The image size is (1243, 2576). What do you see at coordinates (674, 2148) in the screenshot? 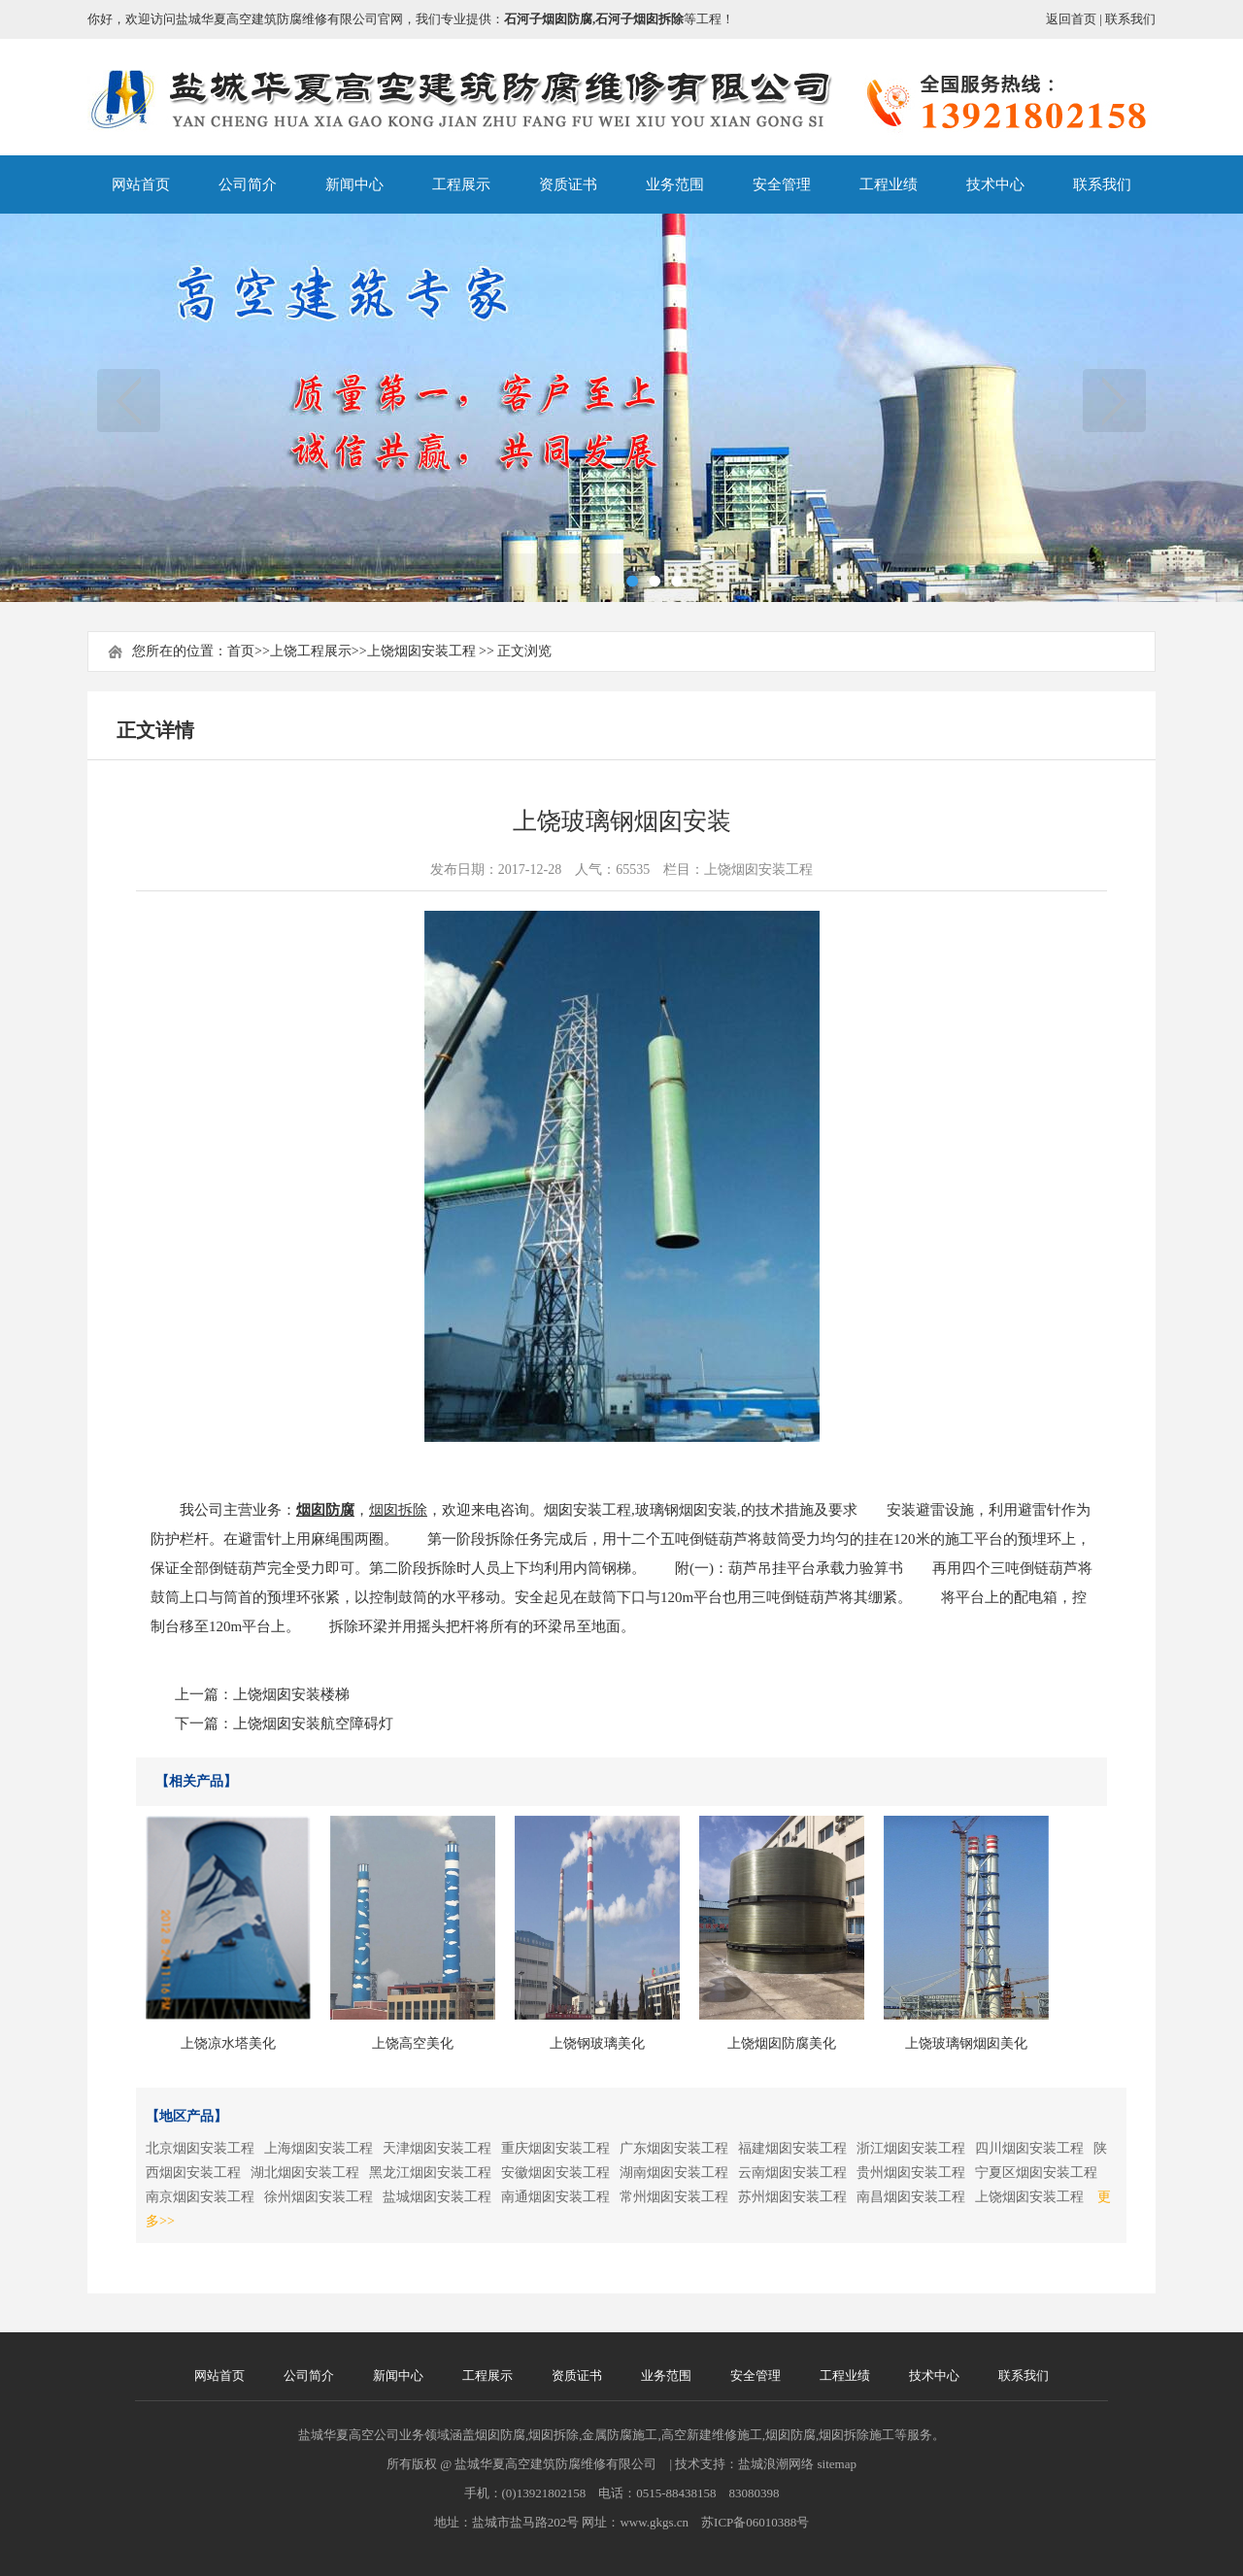
I see `广东烟囱安装工程` at bounding box center [674, 2148].